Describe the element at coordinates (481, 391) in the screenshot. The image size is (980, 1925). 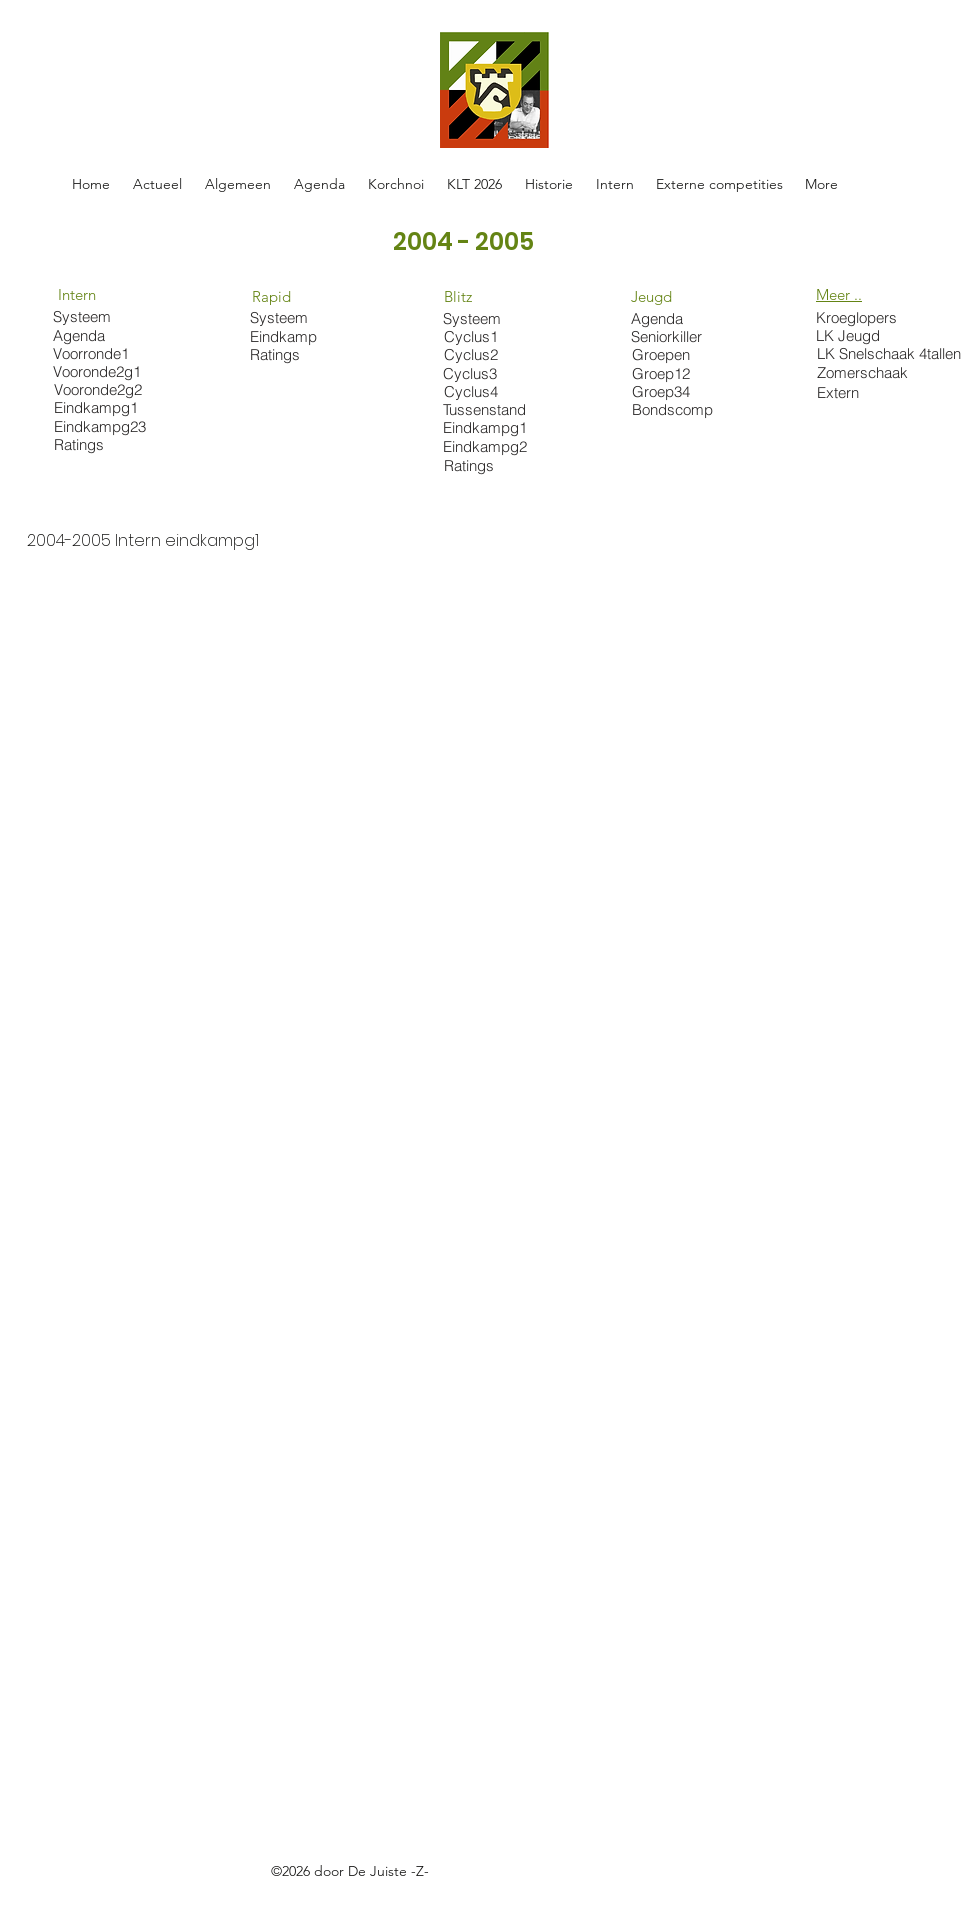
I see `[Cyclus4]` at that location.